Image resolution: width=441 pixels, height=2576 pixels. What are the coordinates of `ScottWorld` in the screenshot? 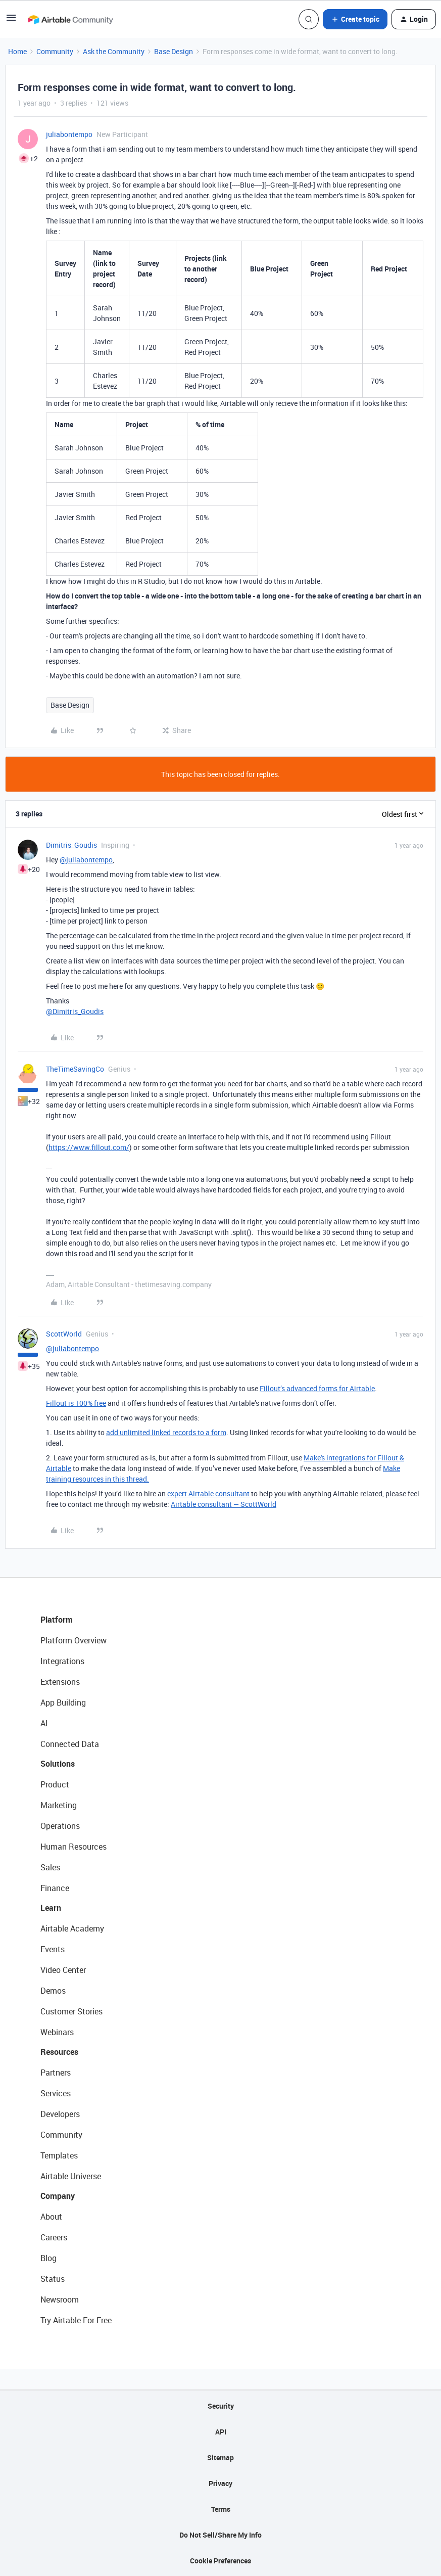 It's located at (64, 1334).